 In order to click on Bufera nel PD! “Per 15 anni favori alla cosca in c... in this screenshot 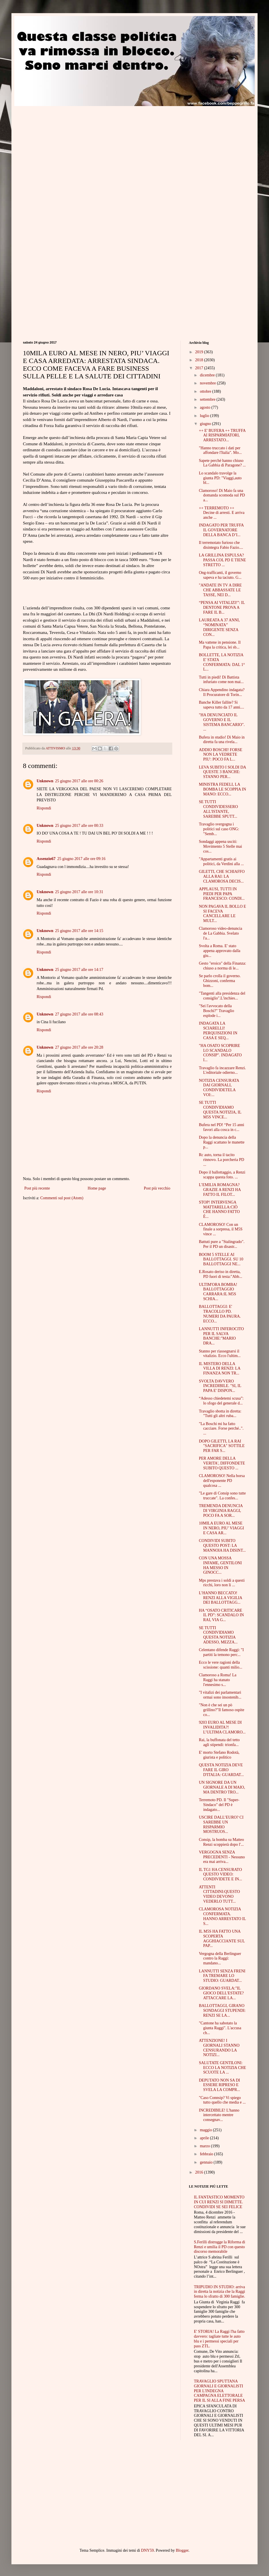, I will do `click(221, 1127)`.